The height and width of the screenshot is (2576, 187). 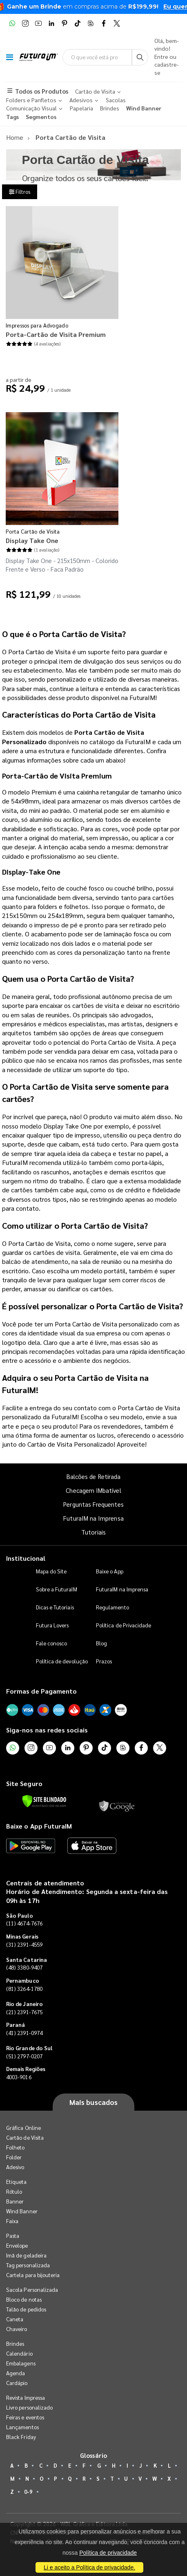 I want to click on [Busca], so click(x=140, y=57).